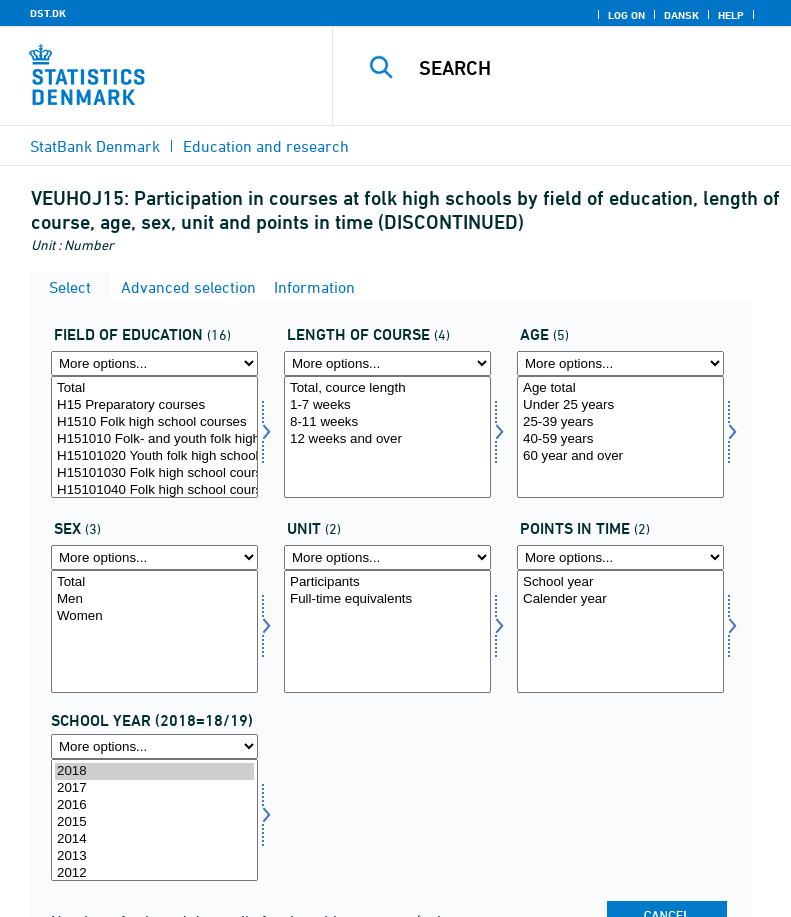  I want to click on Age total, so click(620, 388).